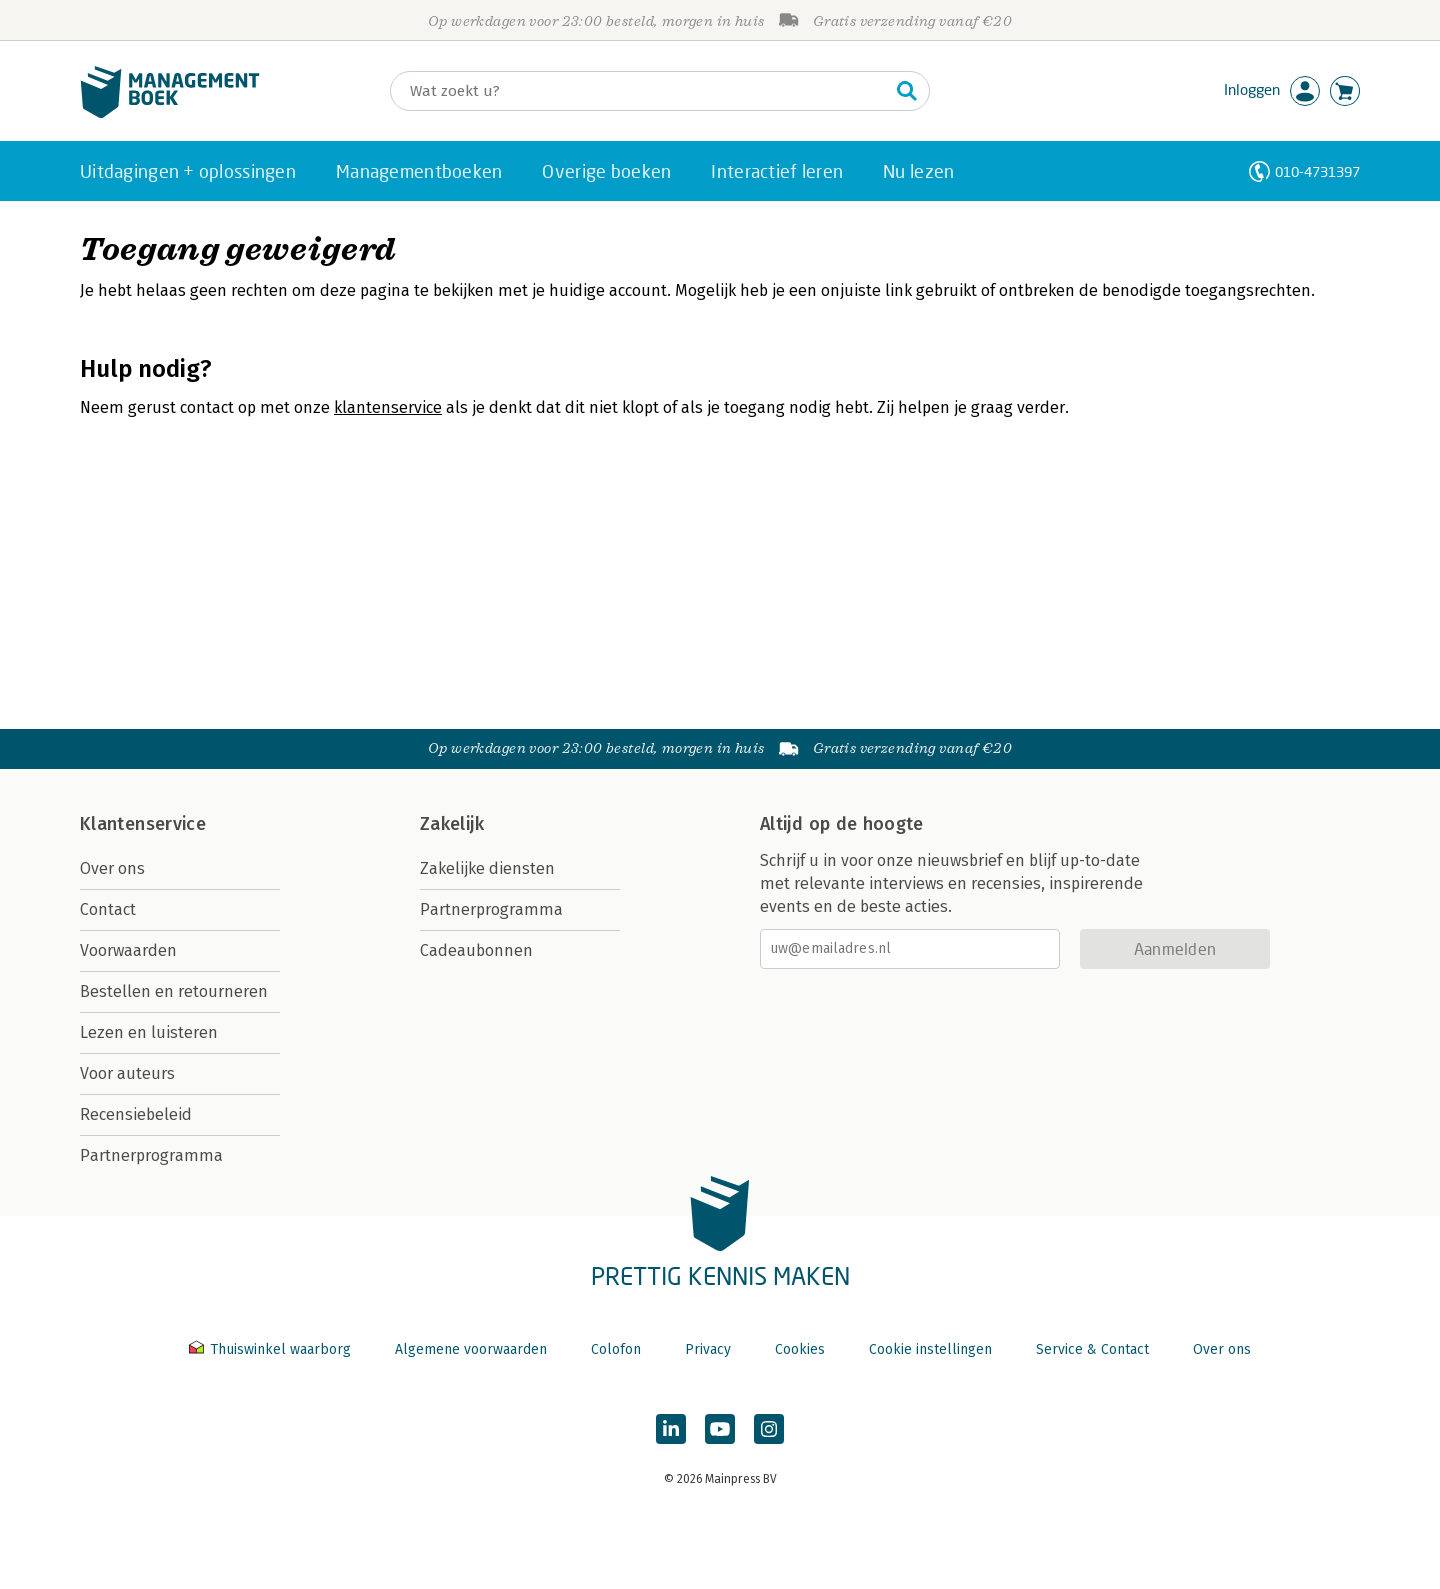  I want to click on Algemene voorwaarden, so click(471, 1349).